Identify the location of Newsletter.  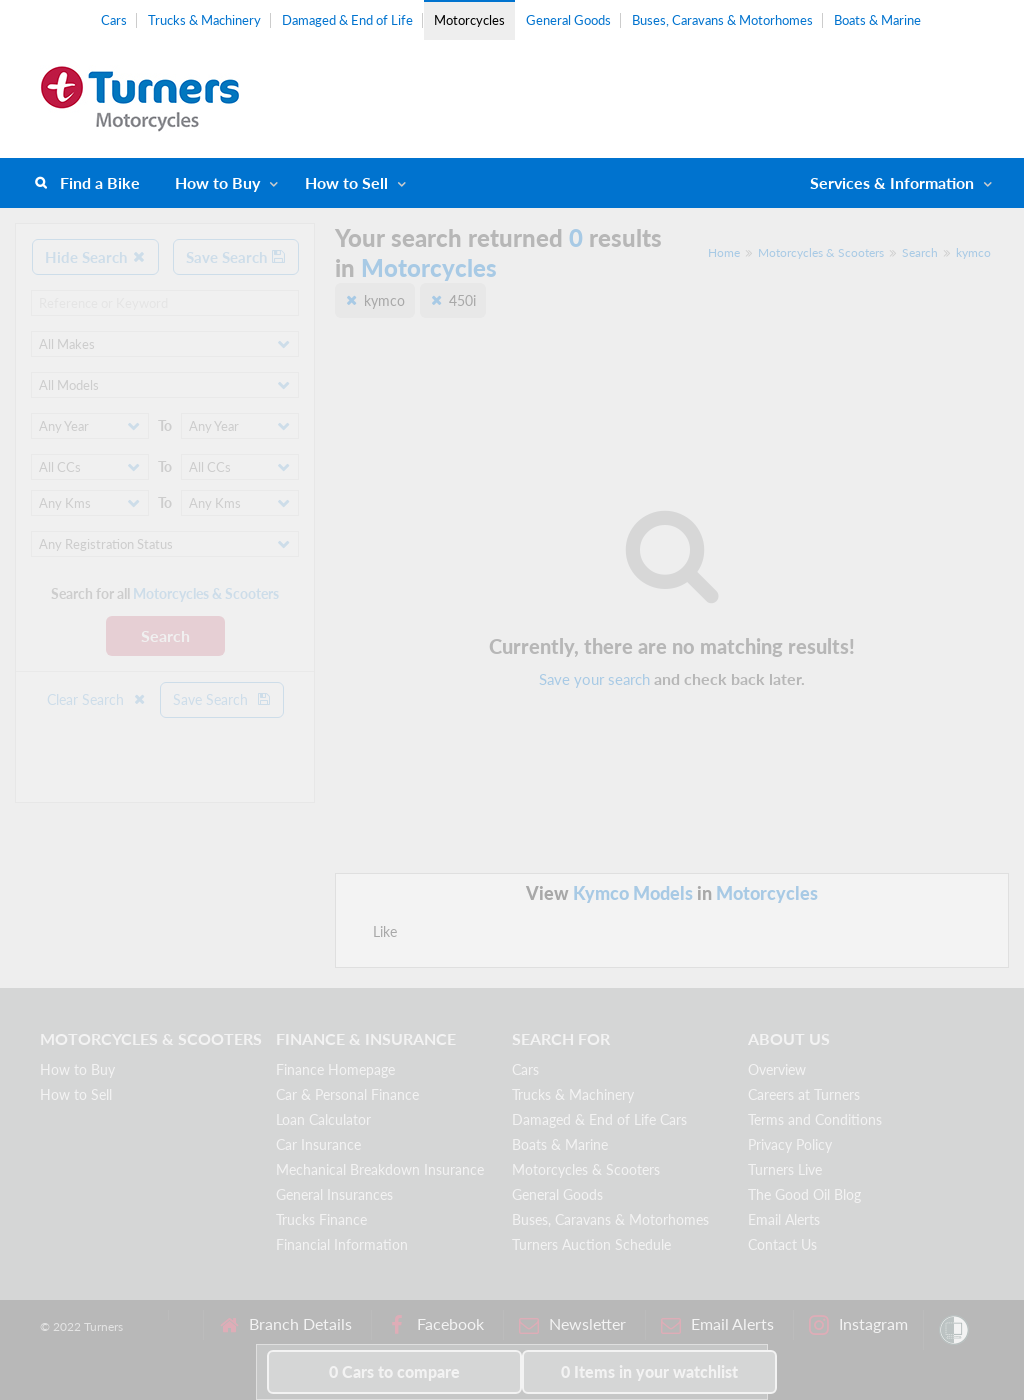
(572, 1324).